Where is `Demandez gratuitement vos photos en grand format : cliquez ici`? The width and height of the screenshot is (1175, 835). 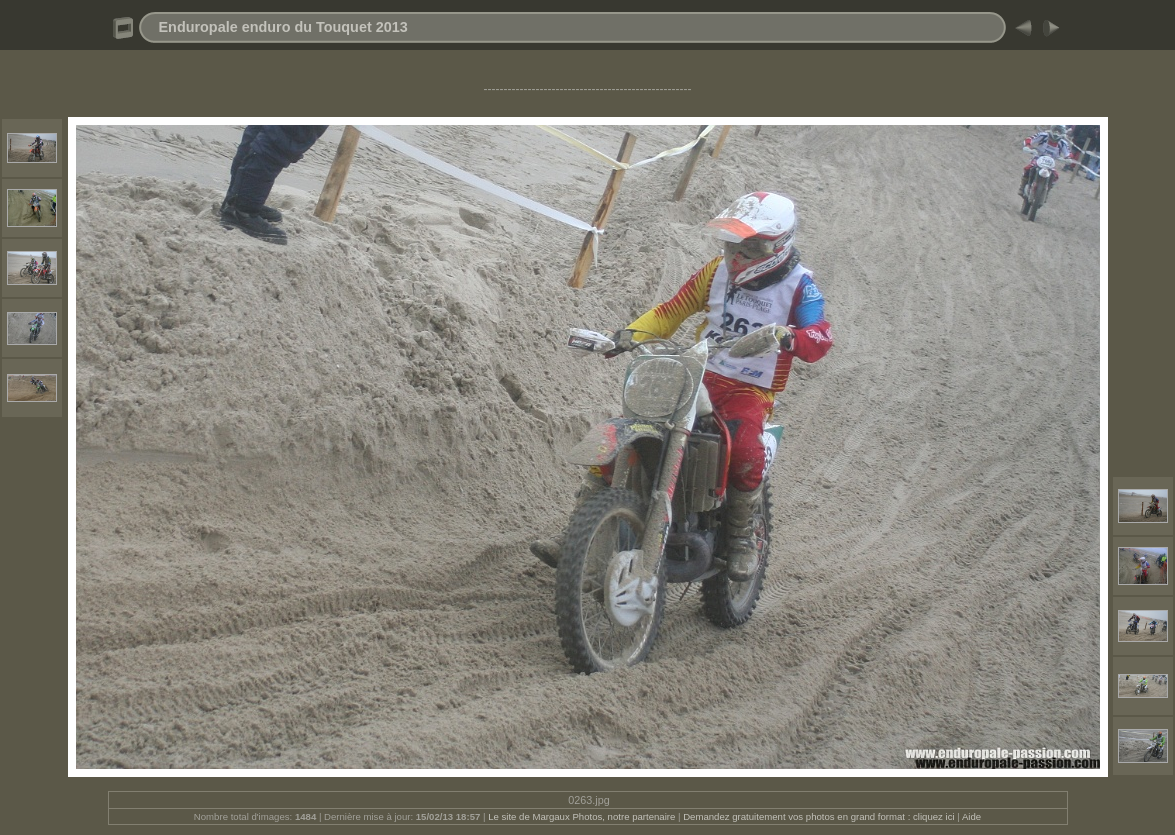 Demandez gratuitement vos photos en grand format : cliquez ici is located at coordinates (820, 816).